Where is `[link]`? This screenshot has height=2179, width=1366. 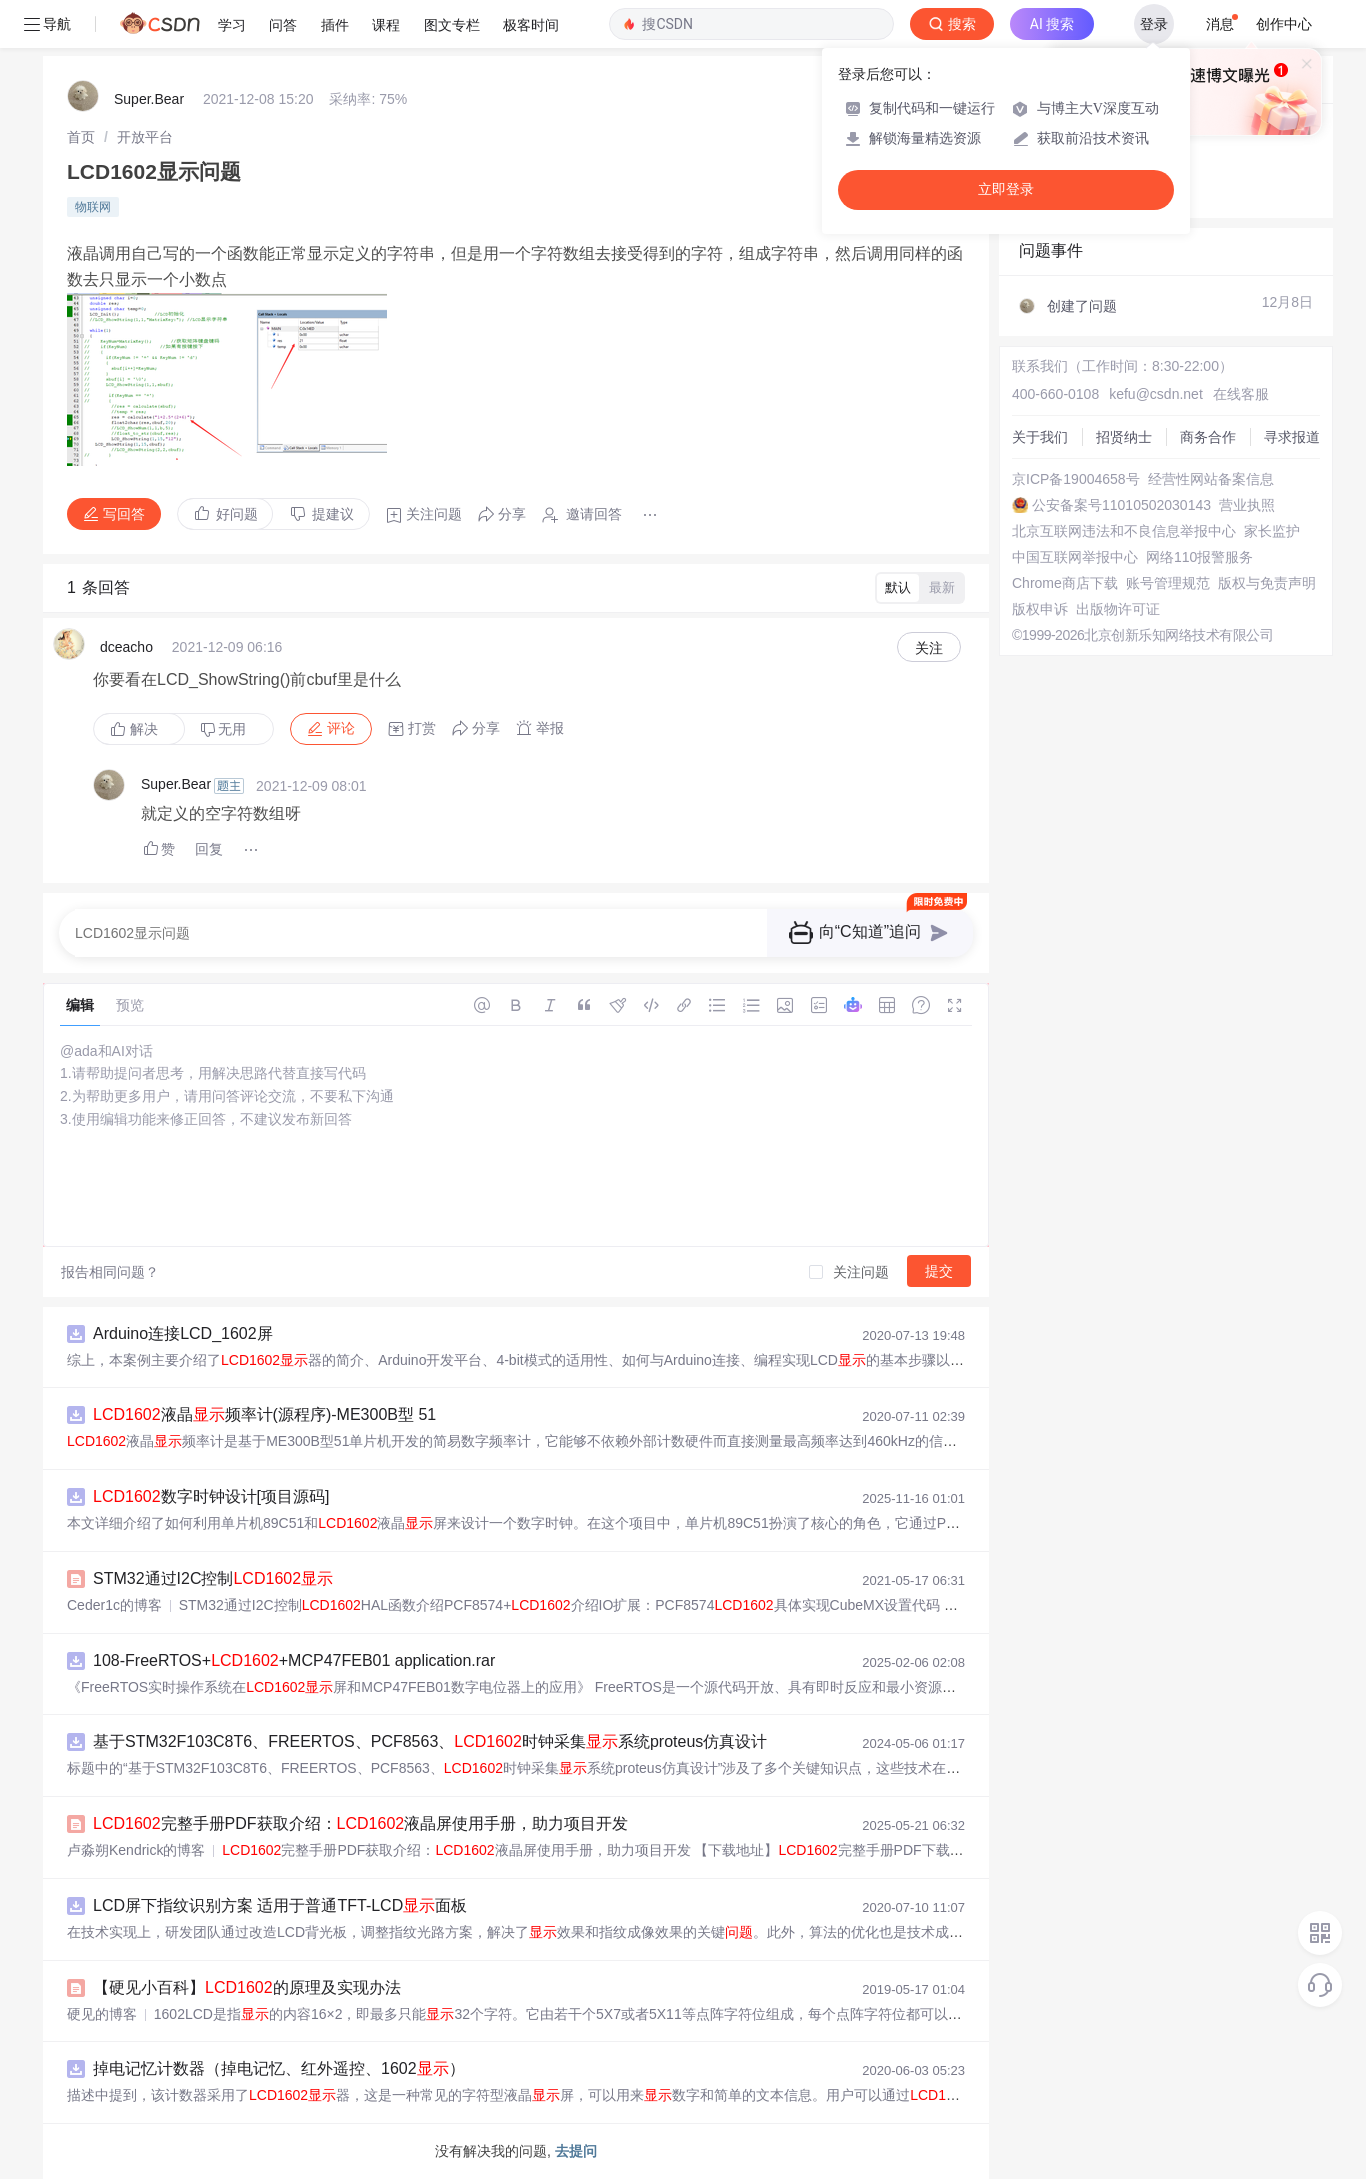 [link] is located at coordinates (81, 137).